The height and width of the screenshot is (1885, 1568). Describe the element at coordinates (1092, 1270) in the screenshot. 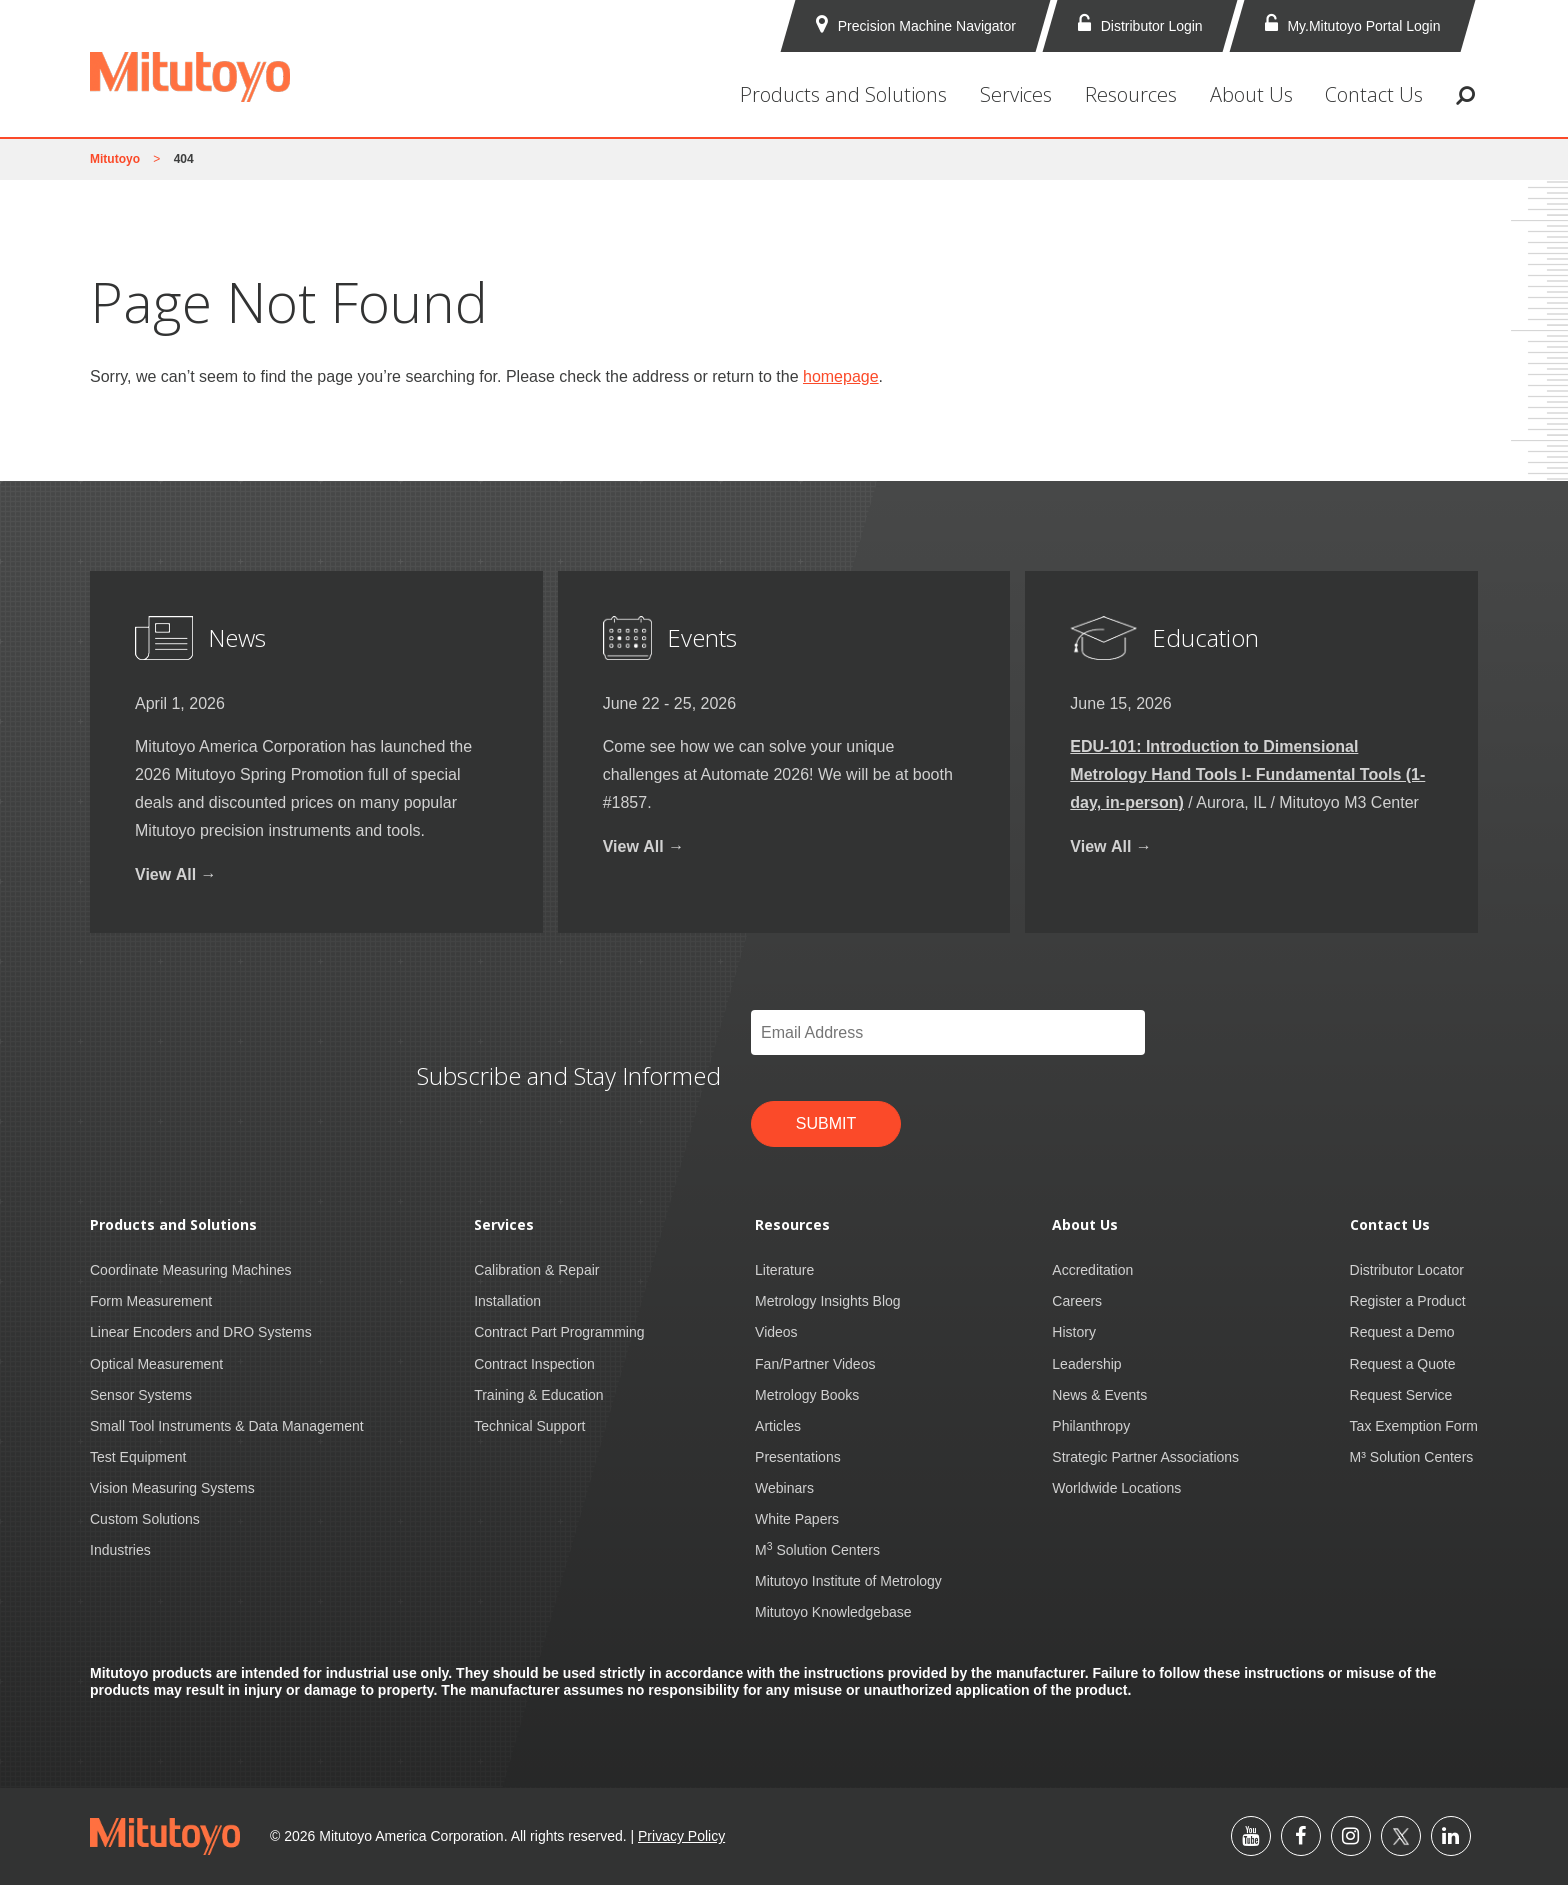

I see `Accreditation` at that location.